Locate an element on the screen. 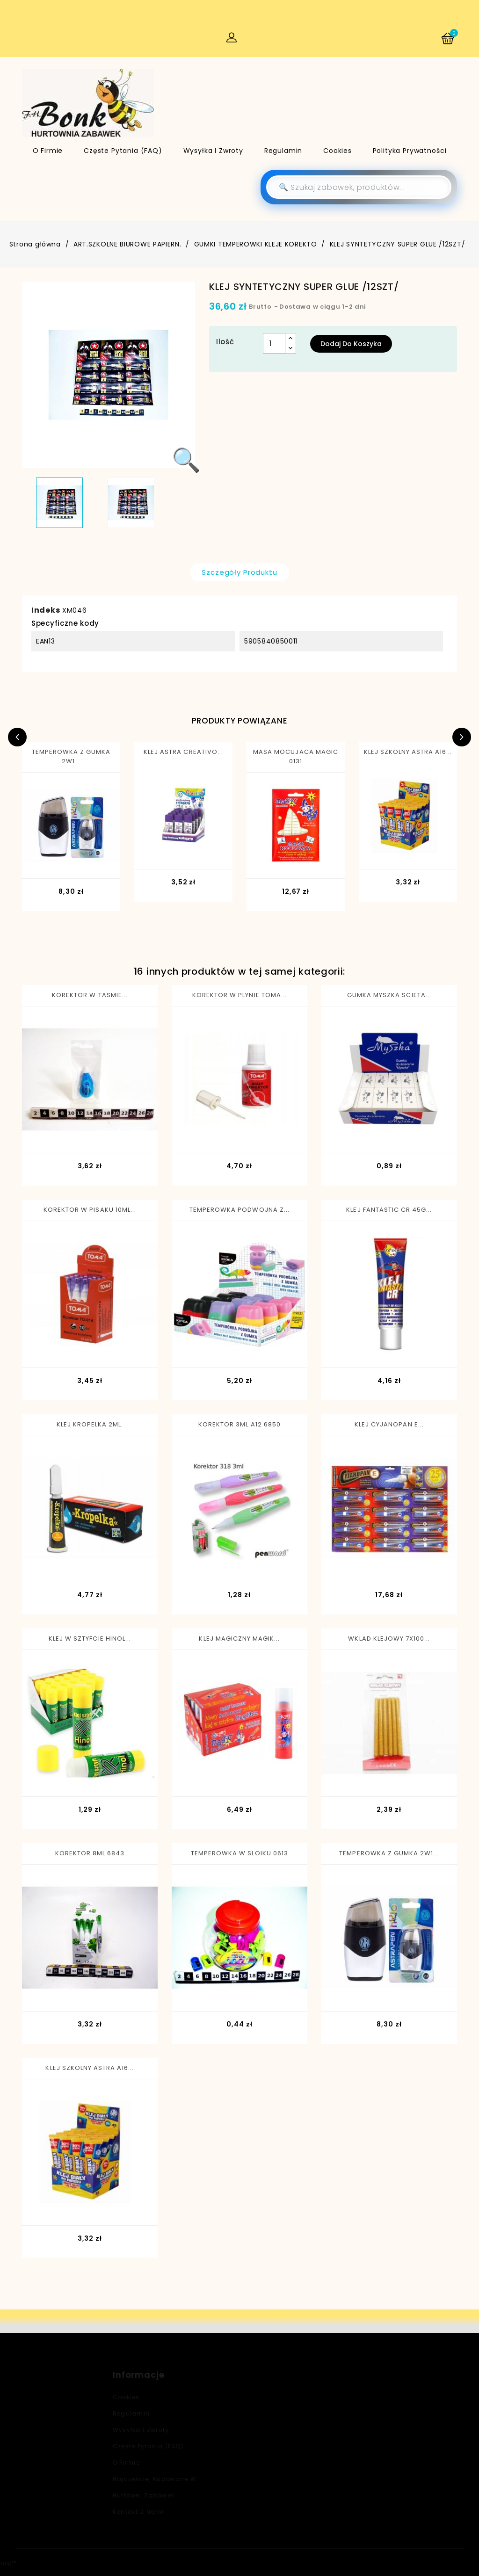  KLEJ FANTASTIC CR 45G... is located at coordinates (389, 1209).